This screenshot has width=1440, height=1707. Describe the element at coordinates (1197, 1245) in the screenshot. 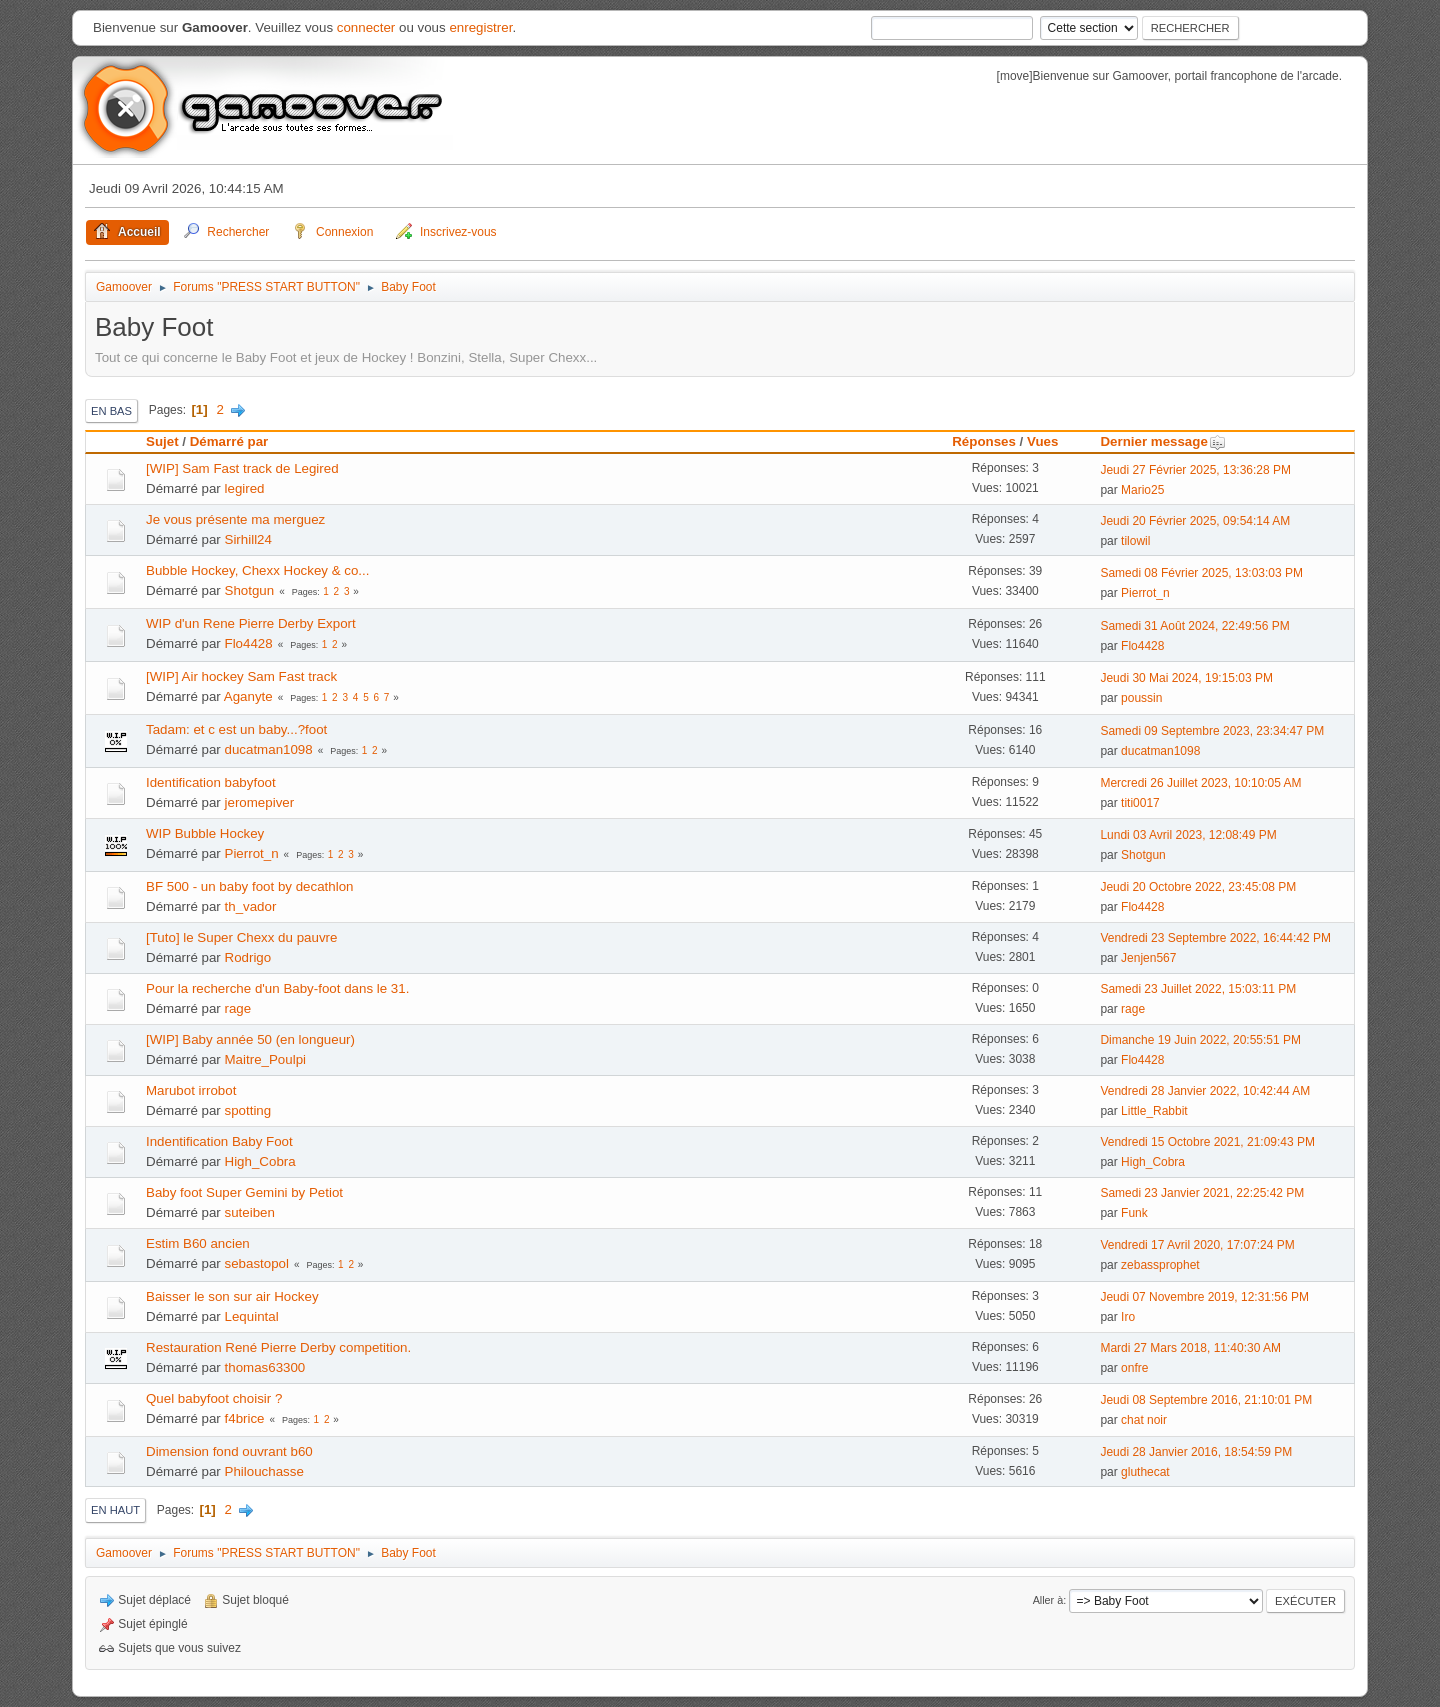

I see `Vendredi 17 Avril 2020, 17:07:24 PM` at that location.